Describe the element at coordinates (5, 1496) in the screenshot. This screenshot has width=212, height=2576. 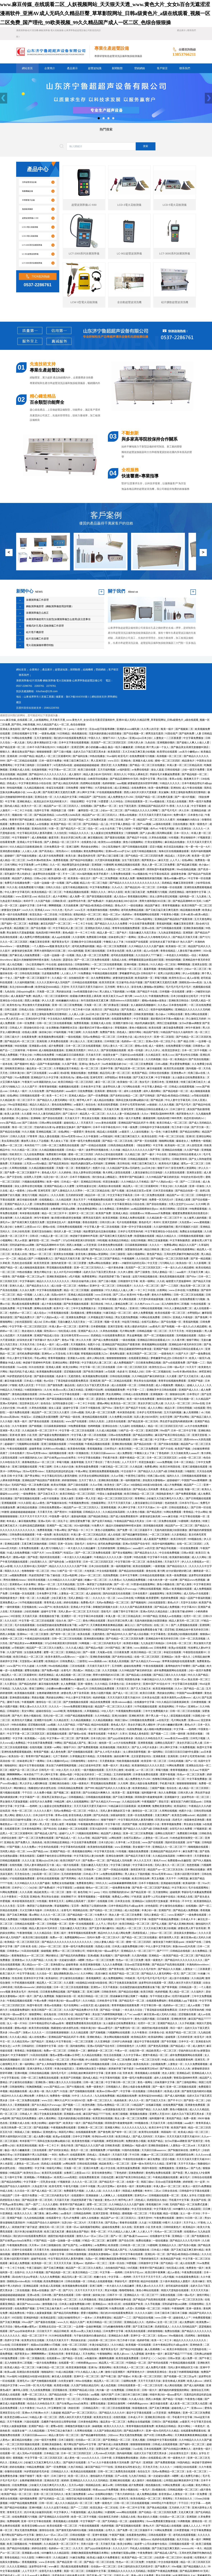
I see `99激情` at that location.